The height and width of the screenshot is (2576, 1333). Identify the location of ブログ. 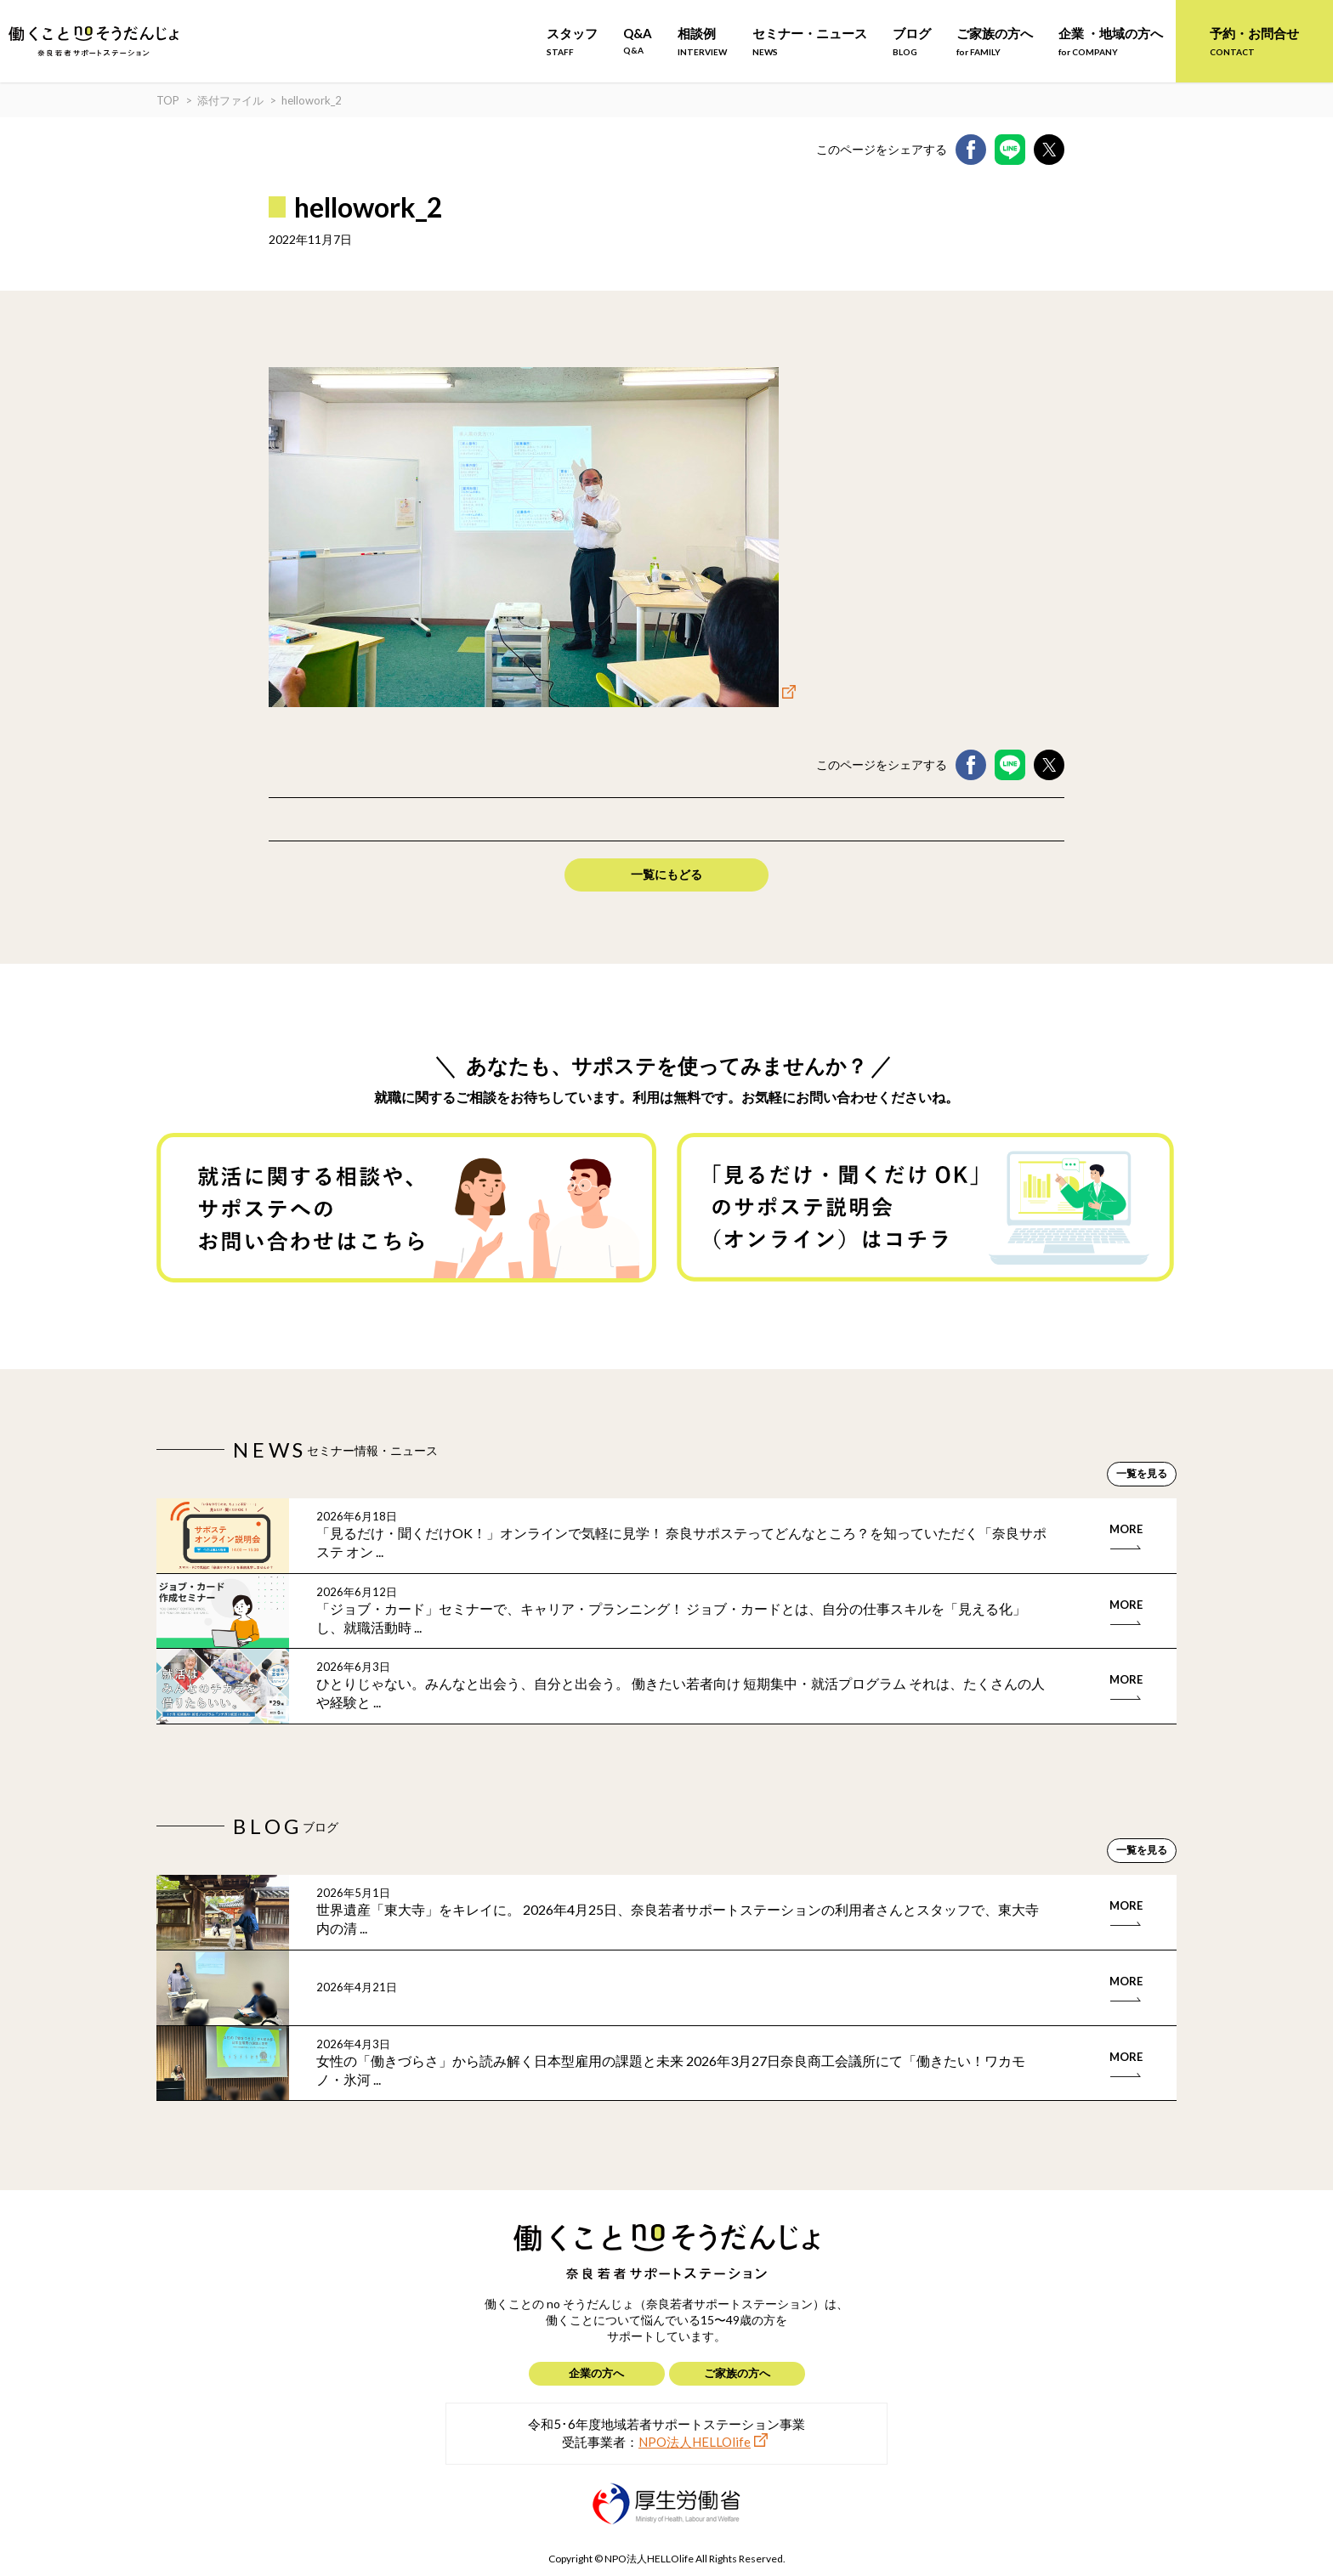
(912, 41).